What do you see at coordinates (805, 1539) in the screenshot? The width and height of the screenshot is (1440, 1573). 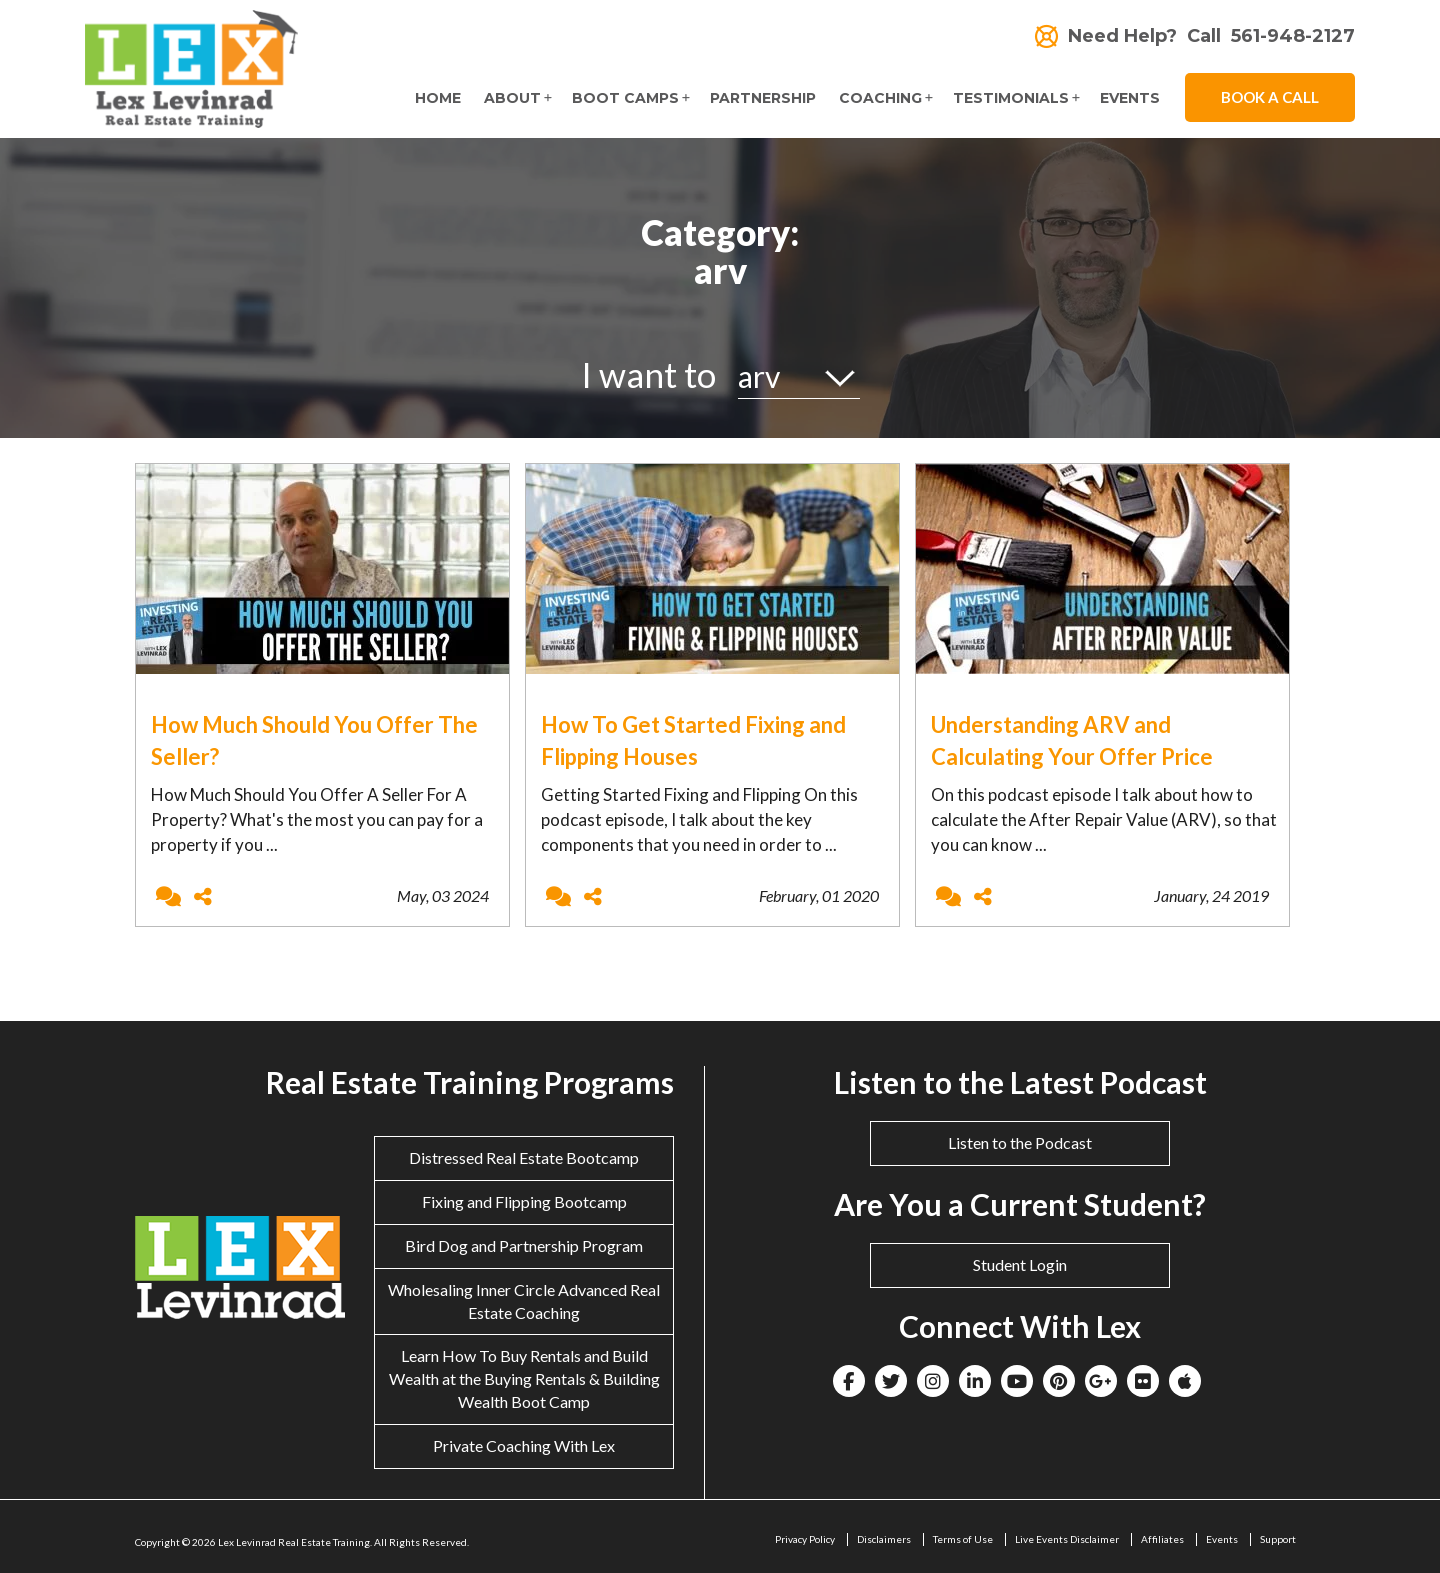 I see `Privacy Policy` at bounding box center [805, 1539].